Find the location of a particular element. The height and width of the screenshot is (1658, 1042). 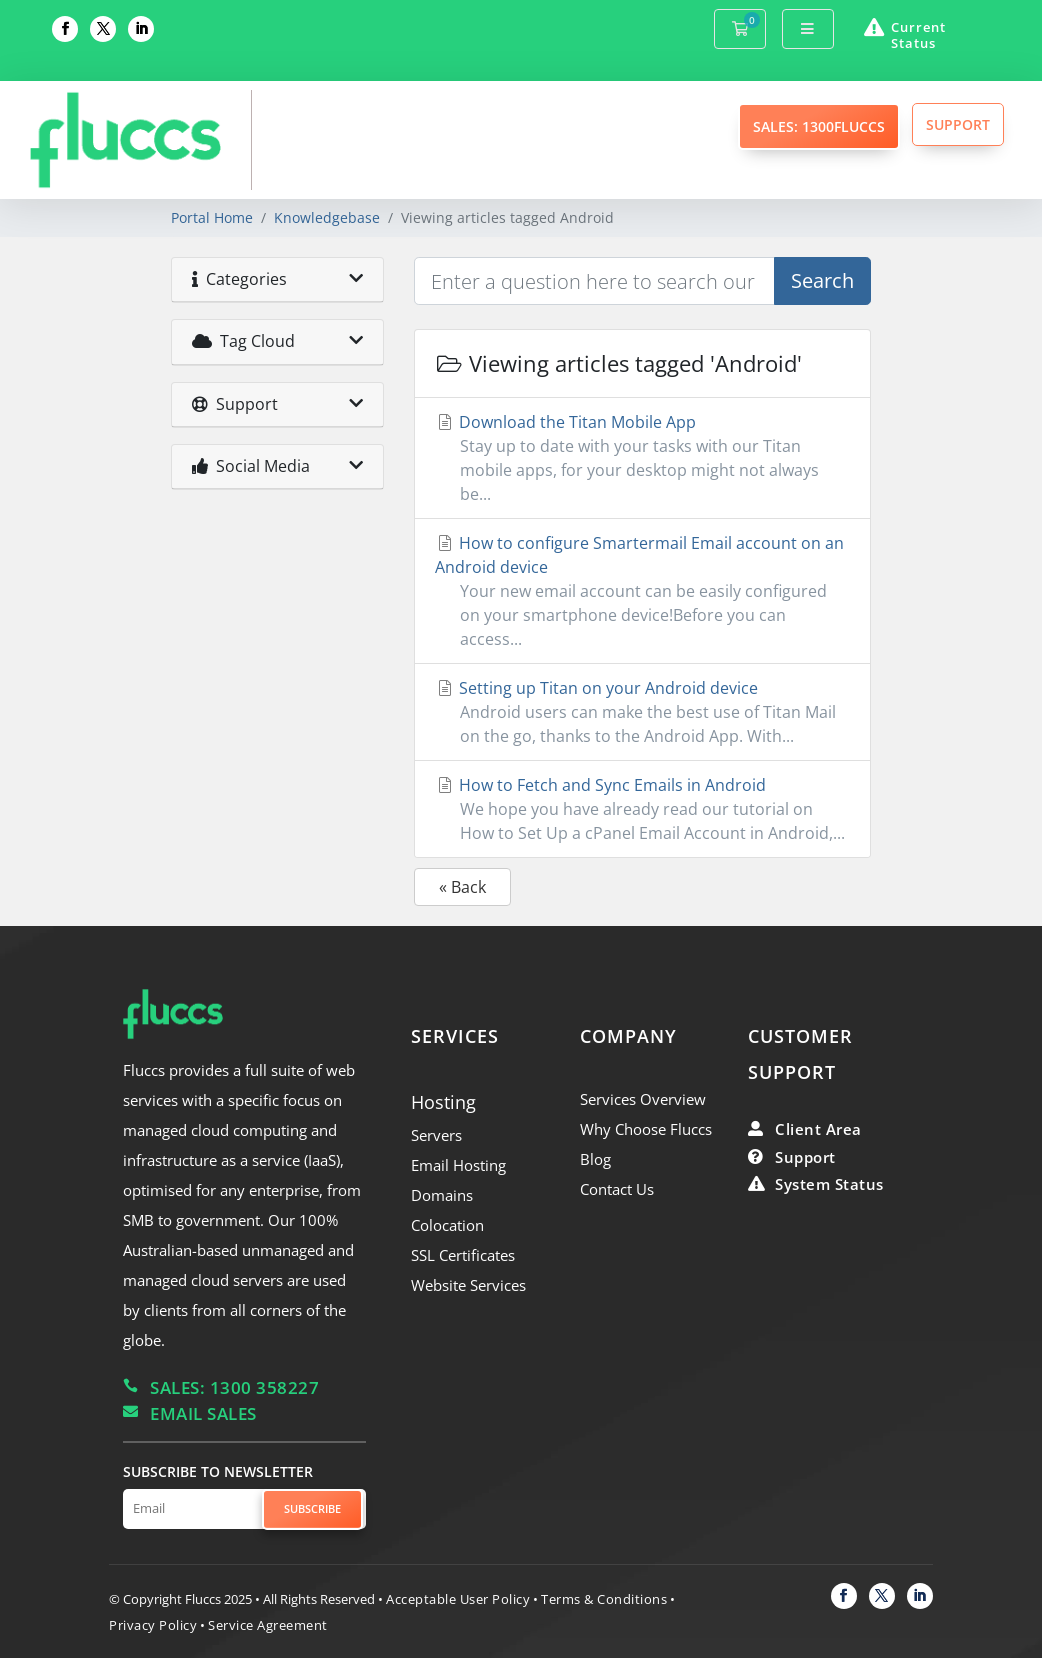

Knowledgebase is located at coordinates (327, 217).